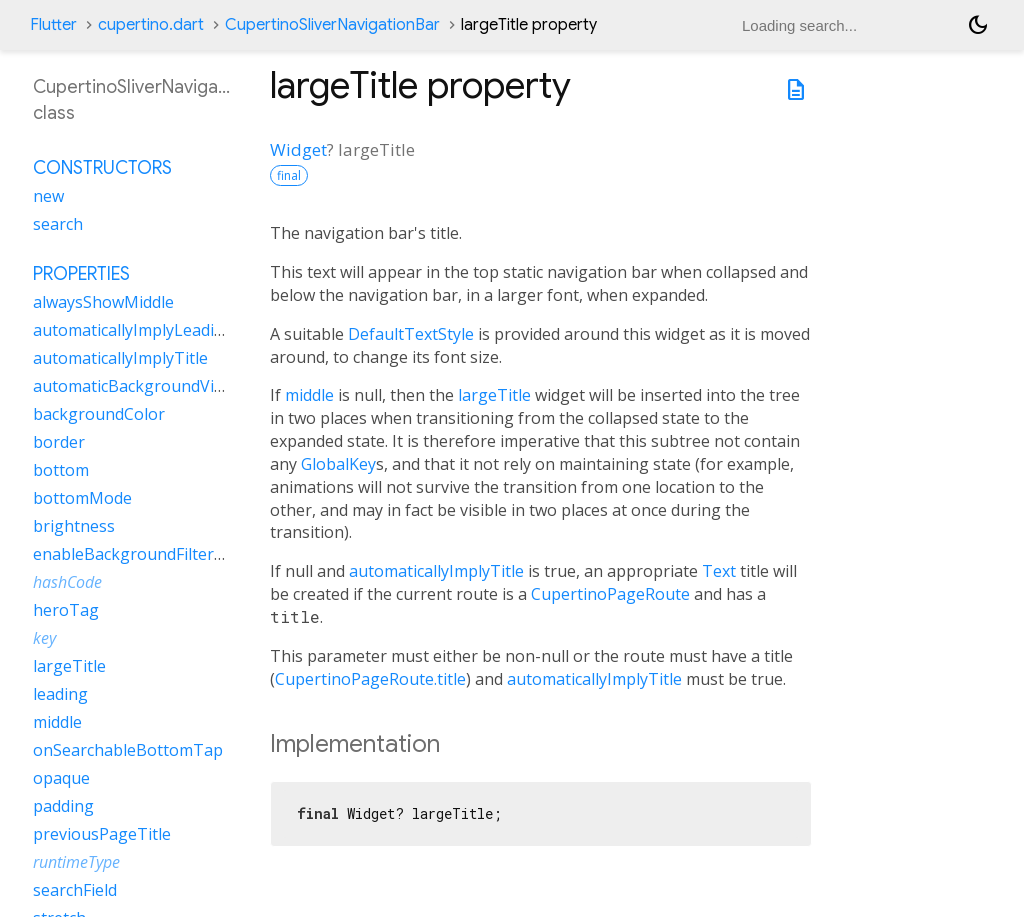 The width and height of the screenshot is (1024, 917). What do you see at coordinates (338, 464) in the screenshot?
I see `GlobalKey` at bounding box center [338, 464].